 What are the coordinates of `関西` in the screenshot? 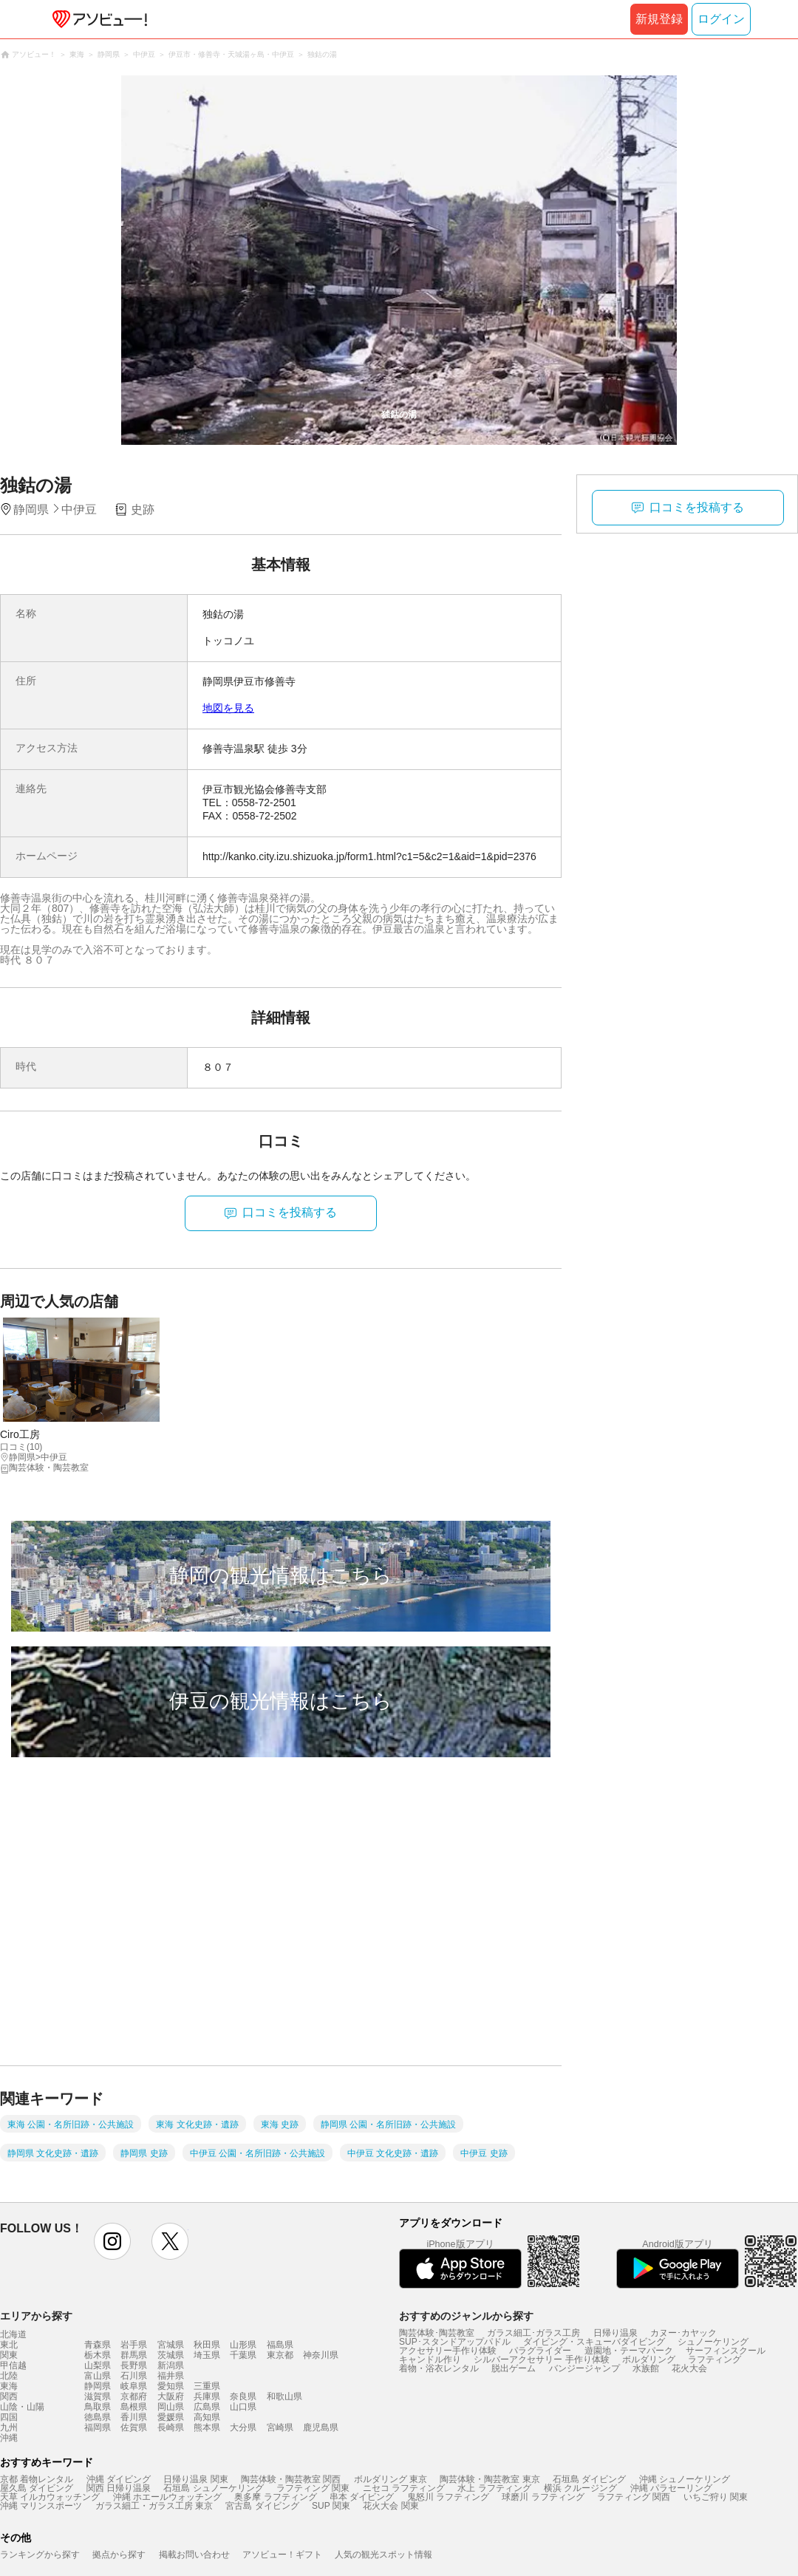 It's located at (9, 2396).